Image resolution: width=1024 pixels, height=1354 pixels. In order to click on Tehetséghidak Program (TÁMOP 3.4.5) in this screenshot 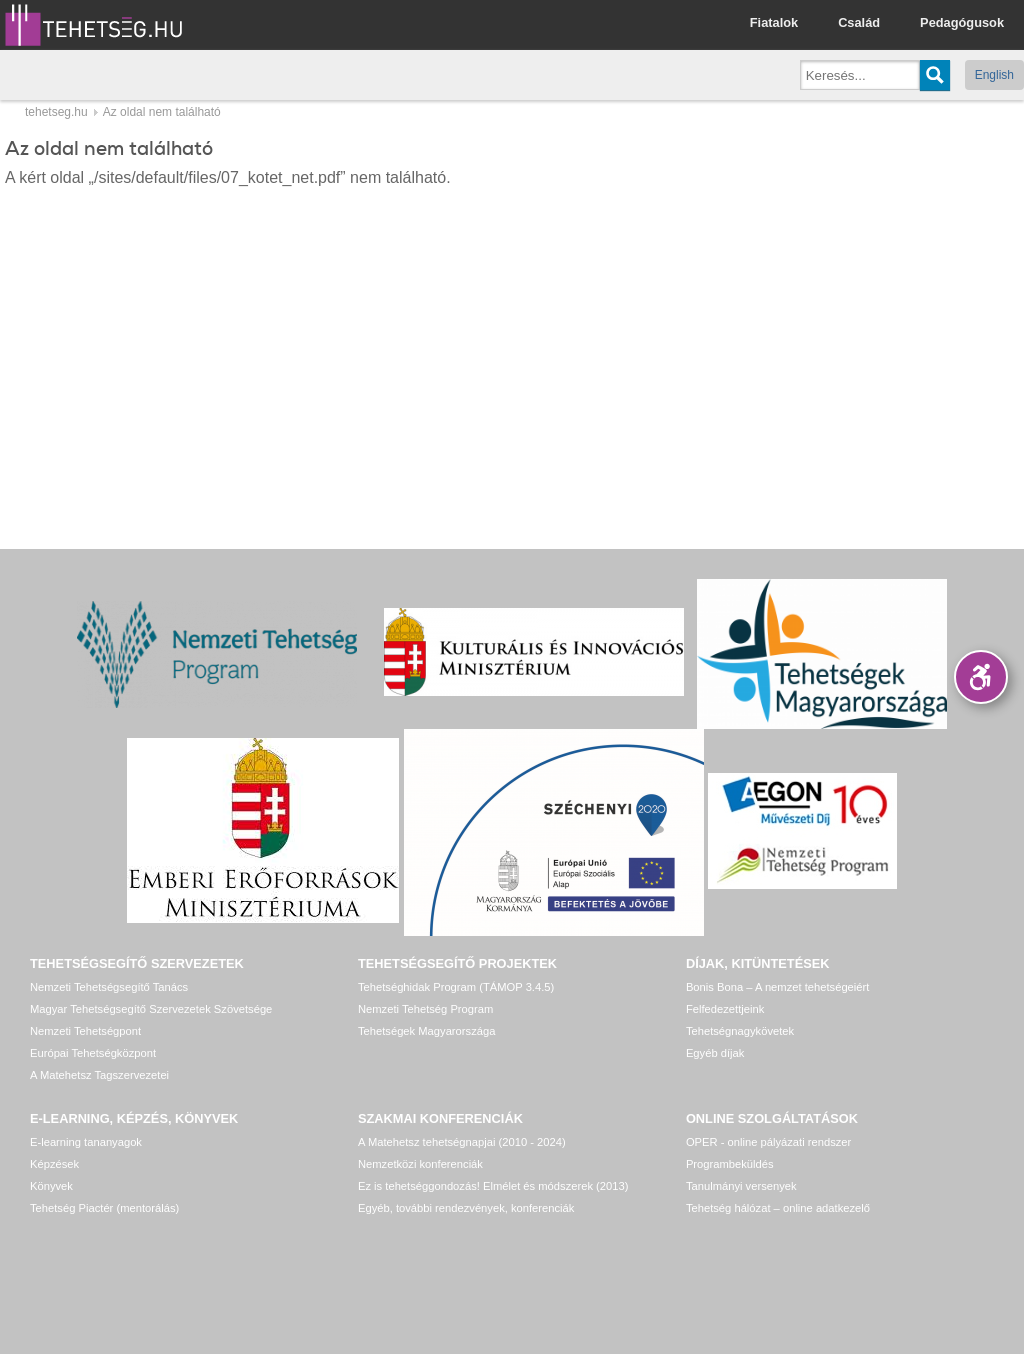, I will do `click(456, 987)`.